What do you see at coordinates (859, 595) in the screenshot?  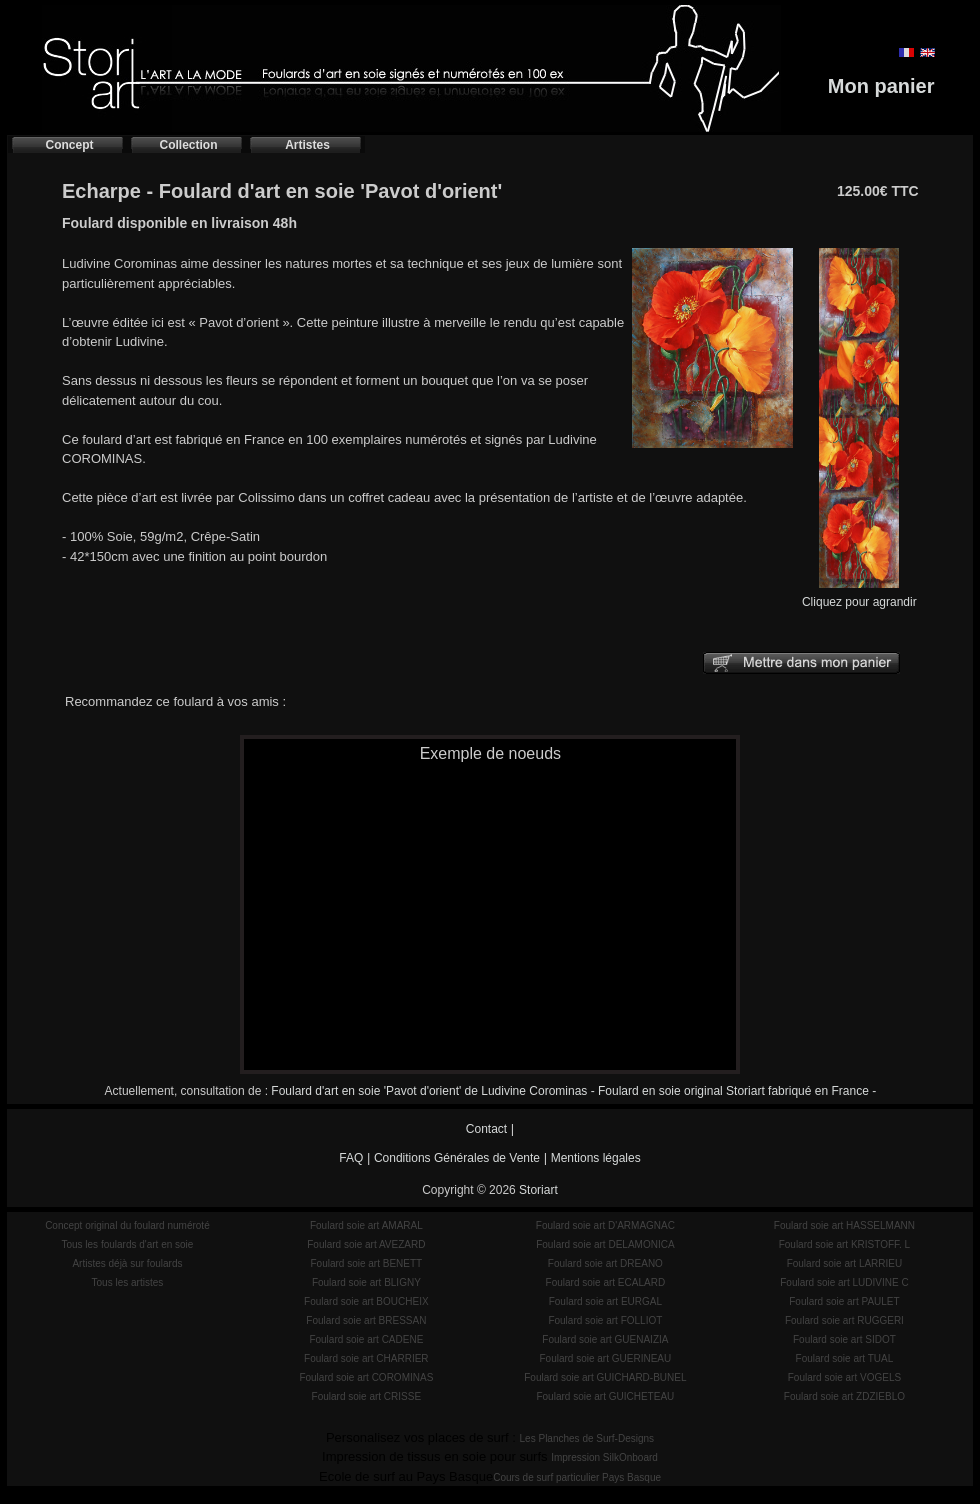 I see `Cliquez pour agrandir` at bounding box center [859, 595].